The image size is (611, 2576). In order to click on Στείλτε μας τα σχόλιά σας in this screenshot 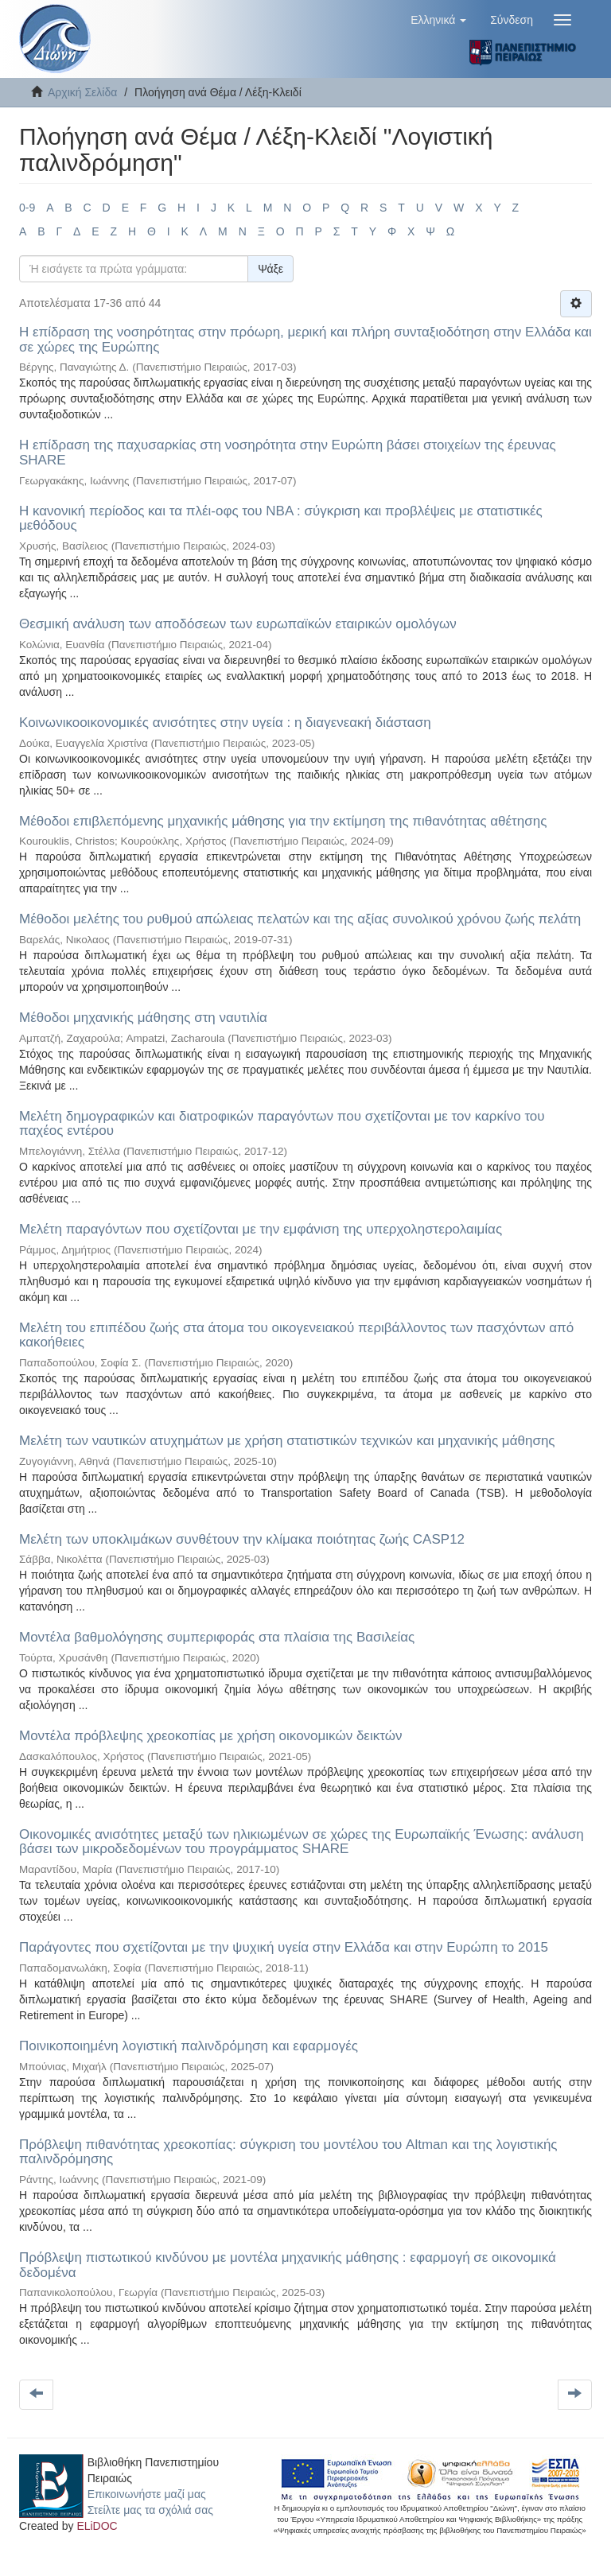, I will do `click(150, 2510)`.